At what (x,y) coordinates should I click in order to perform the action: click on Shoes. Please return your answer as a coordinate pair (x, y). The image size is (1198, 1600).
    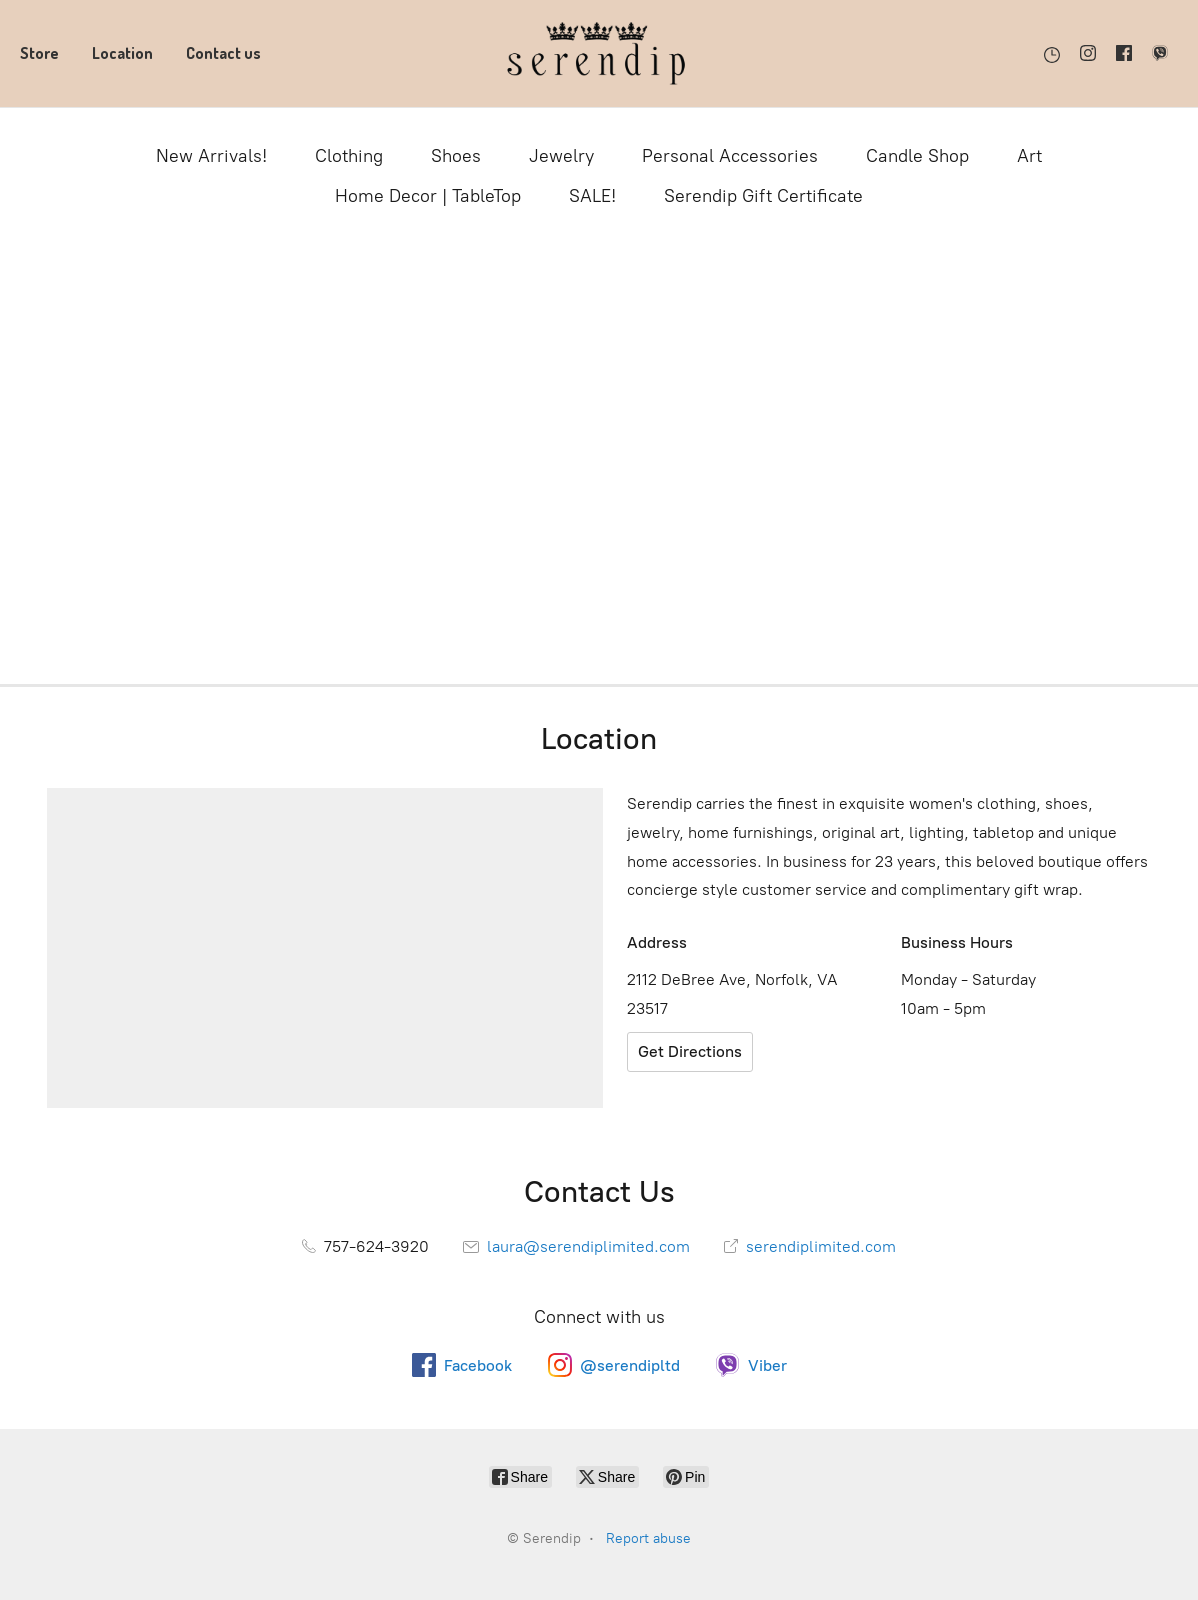
    Looking at the image, I should click on (456, 156).